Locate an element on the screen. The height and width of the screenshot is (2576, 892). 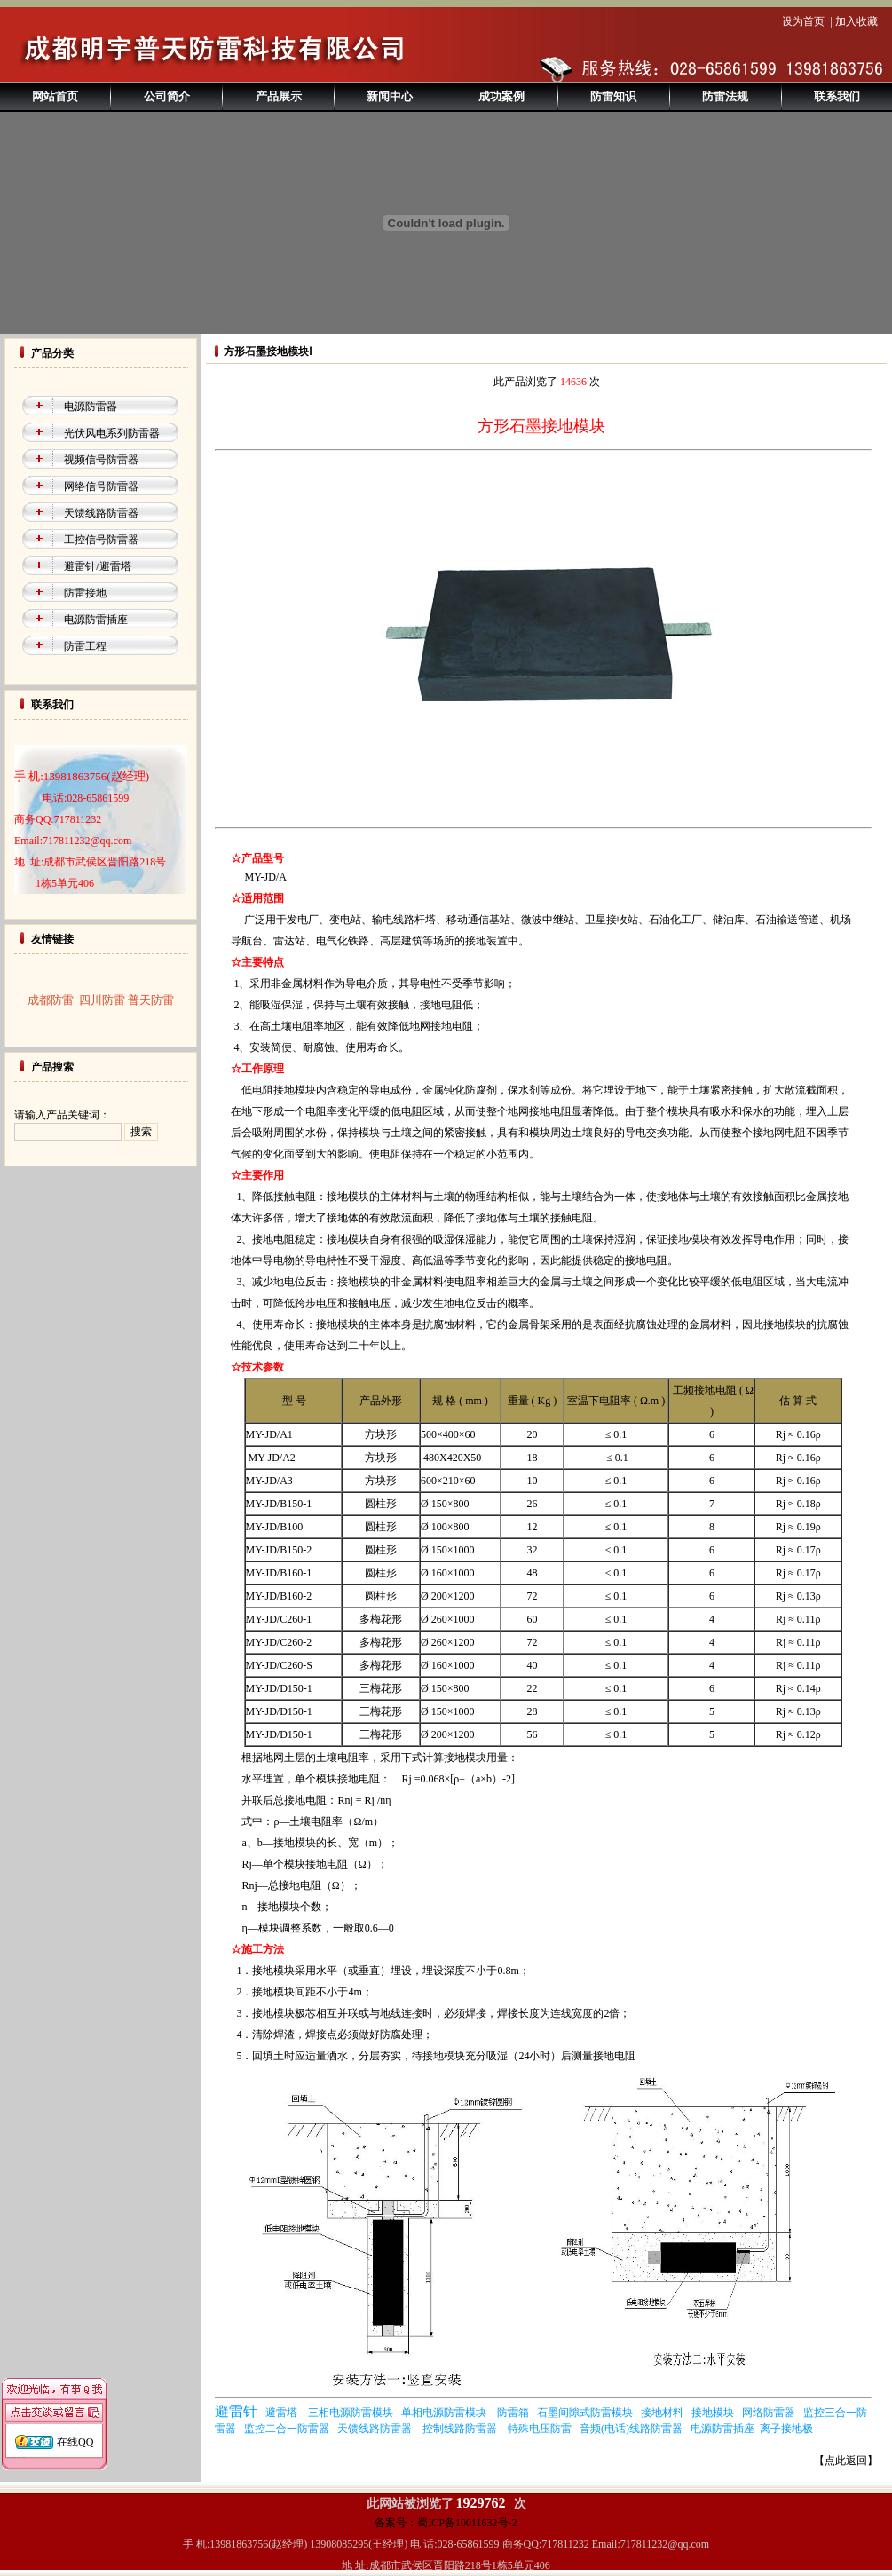
避雷针/避雷塔 is located at coordinates (97, 566).